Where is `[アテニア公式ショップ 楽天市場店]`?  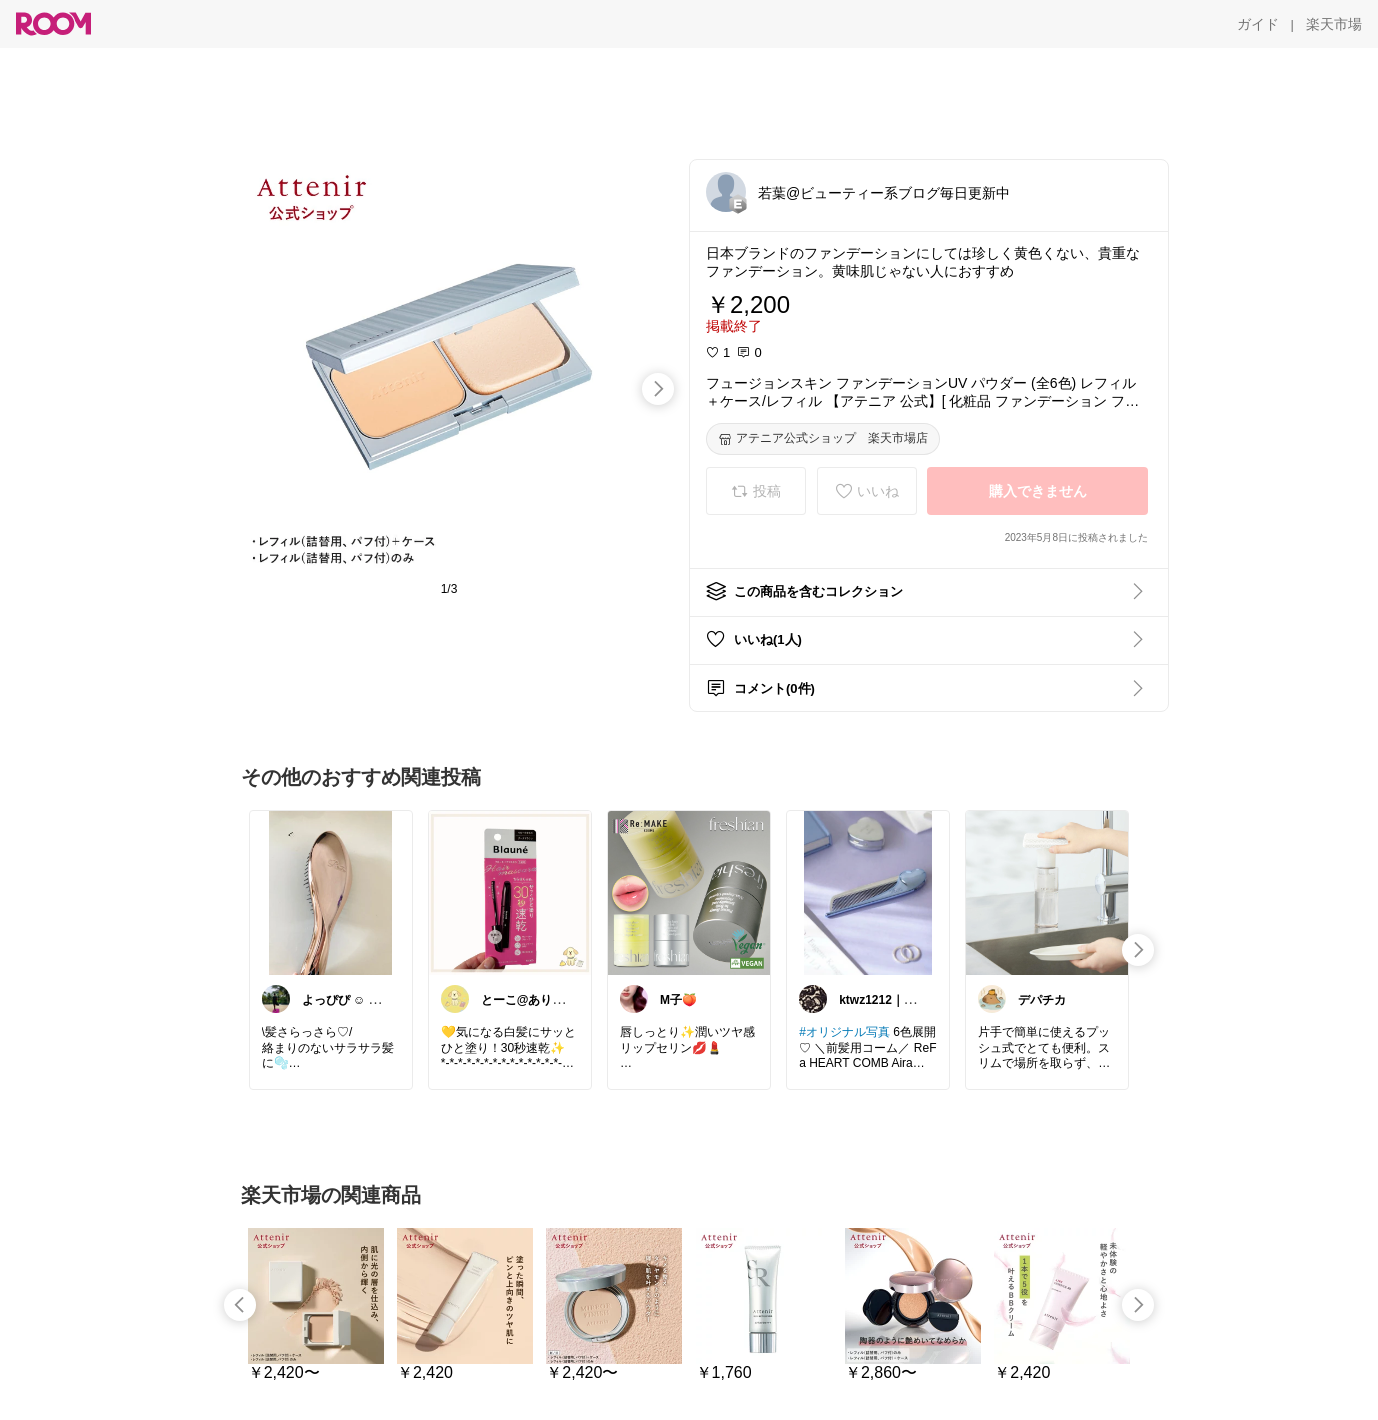 [アテニア公式ショップ 楽天市場店] is located at coordinates (823, 439).